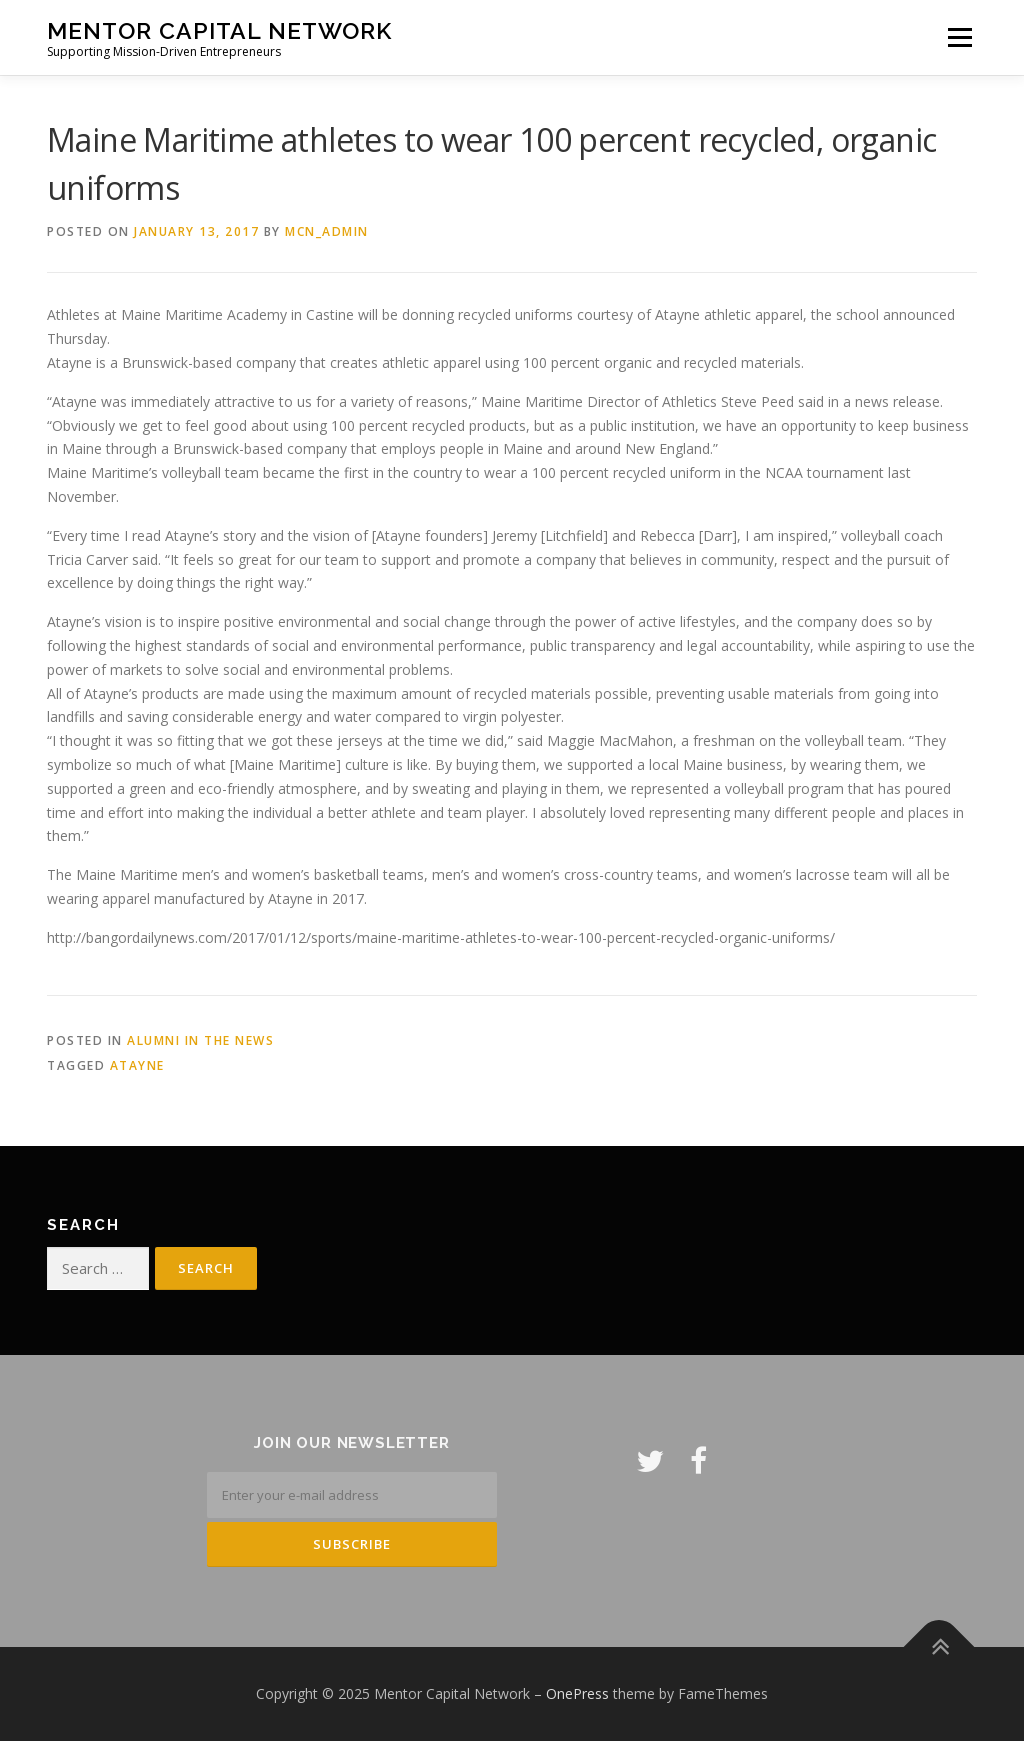 The height and width of the screenshot is (1741, 1024). I want to click on OnePress, so click(577, 1693).